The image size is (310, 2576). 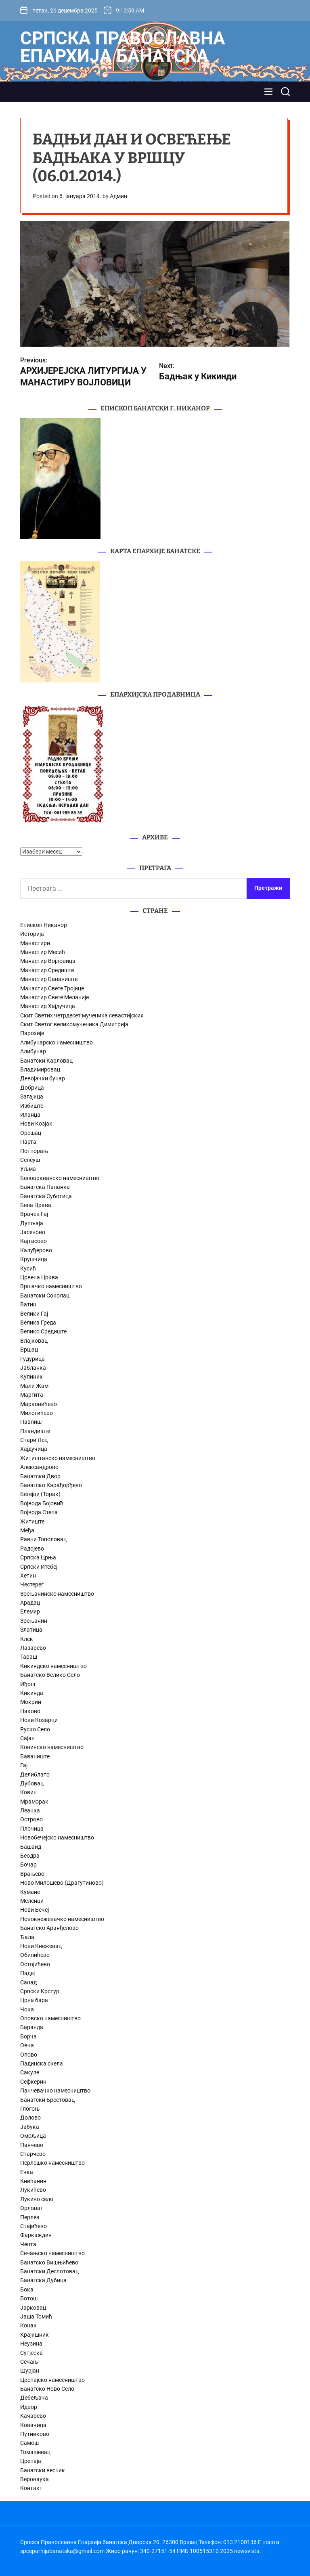 I want to click on Санад, so click(x=28, y=1982).